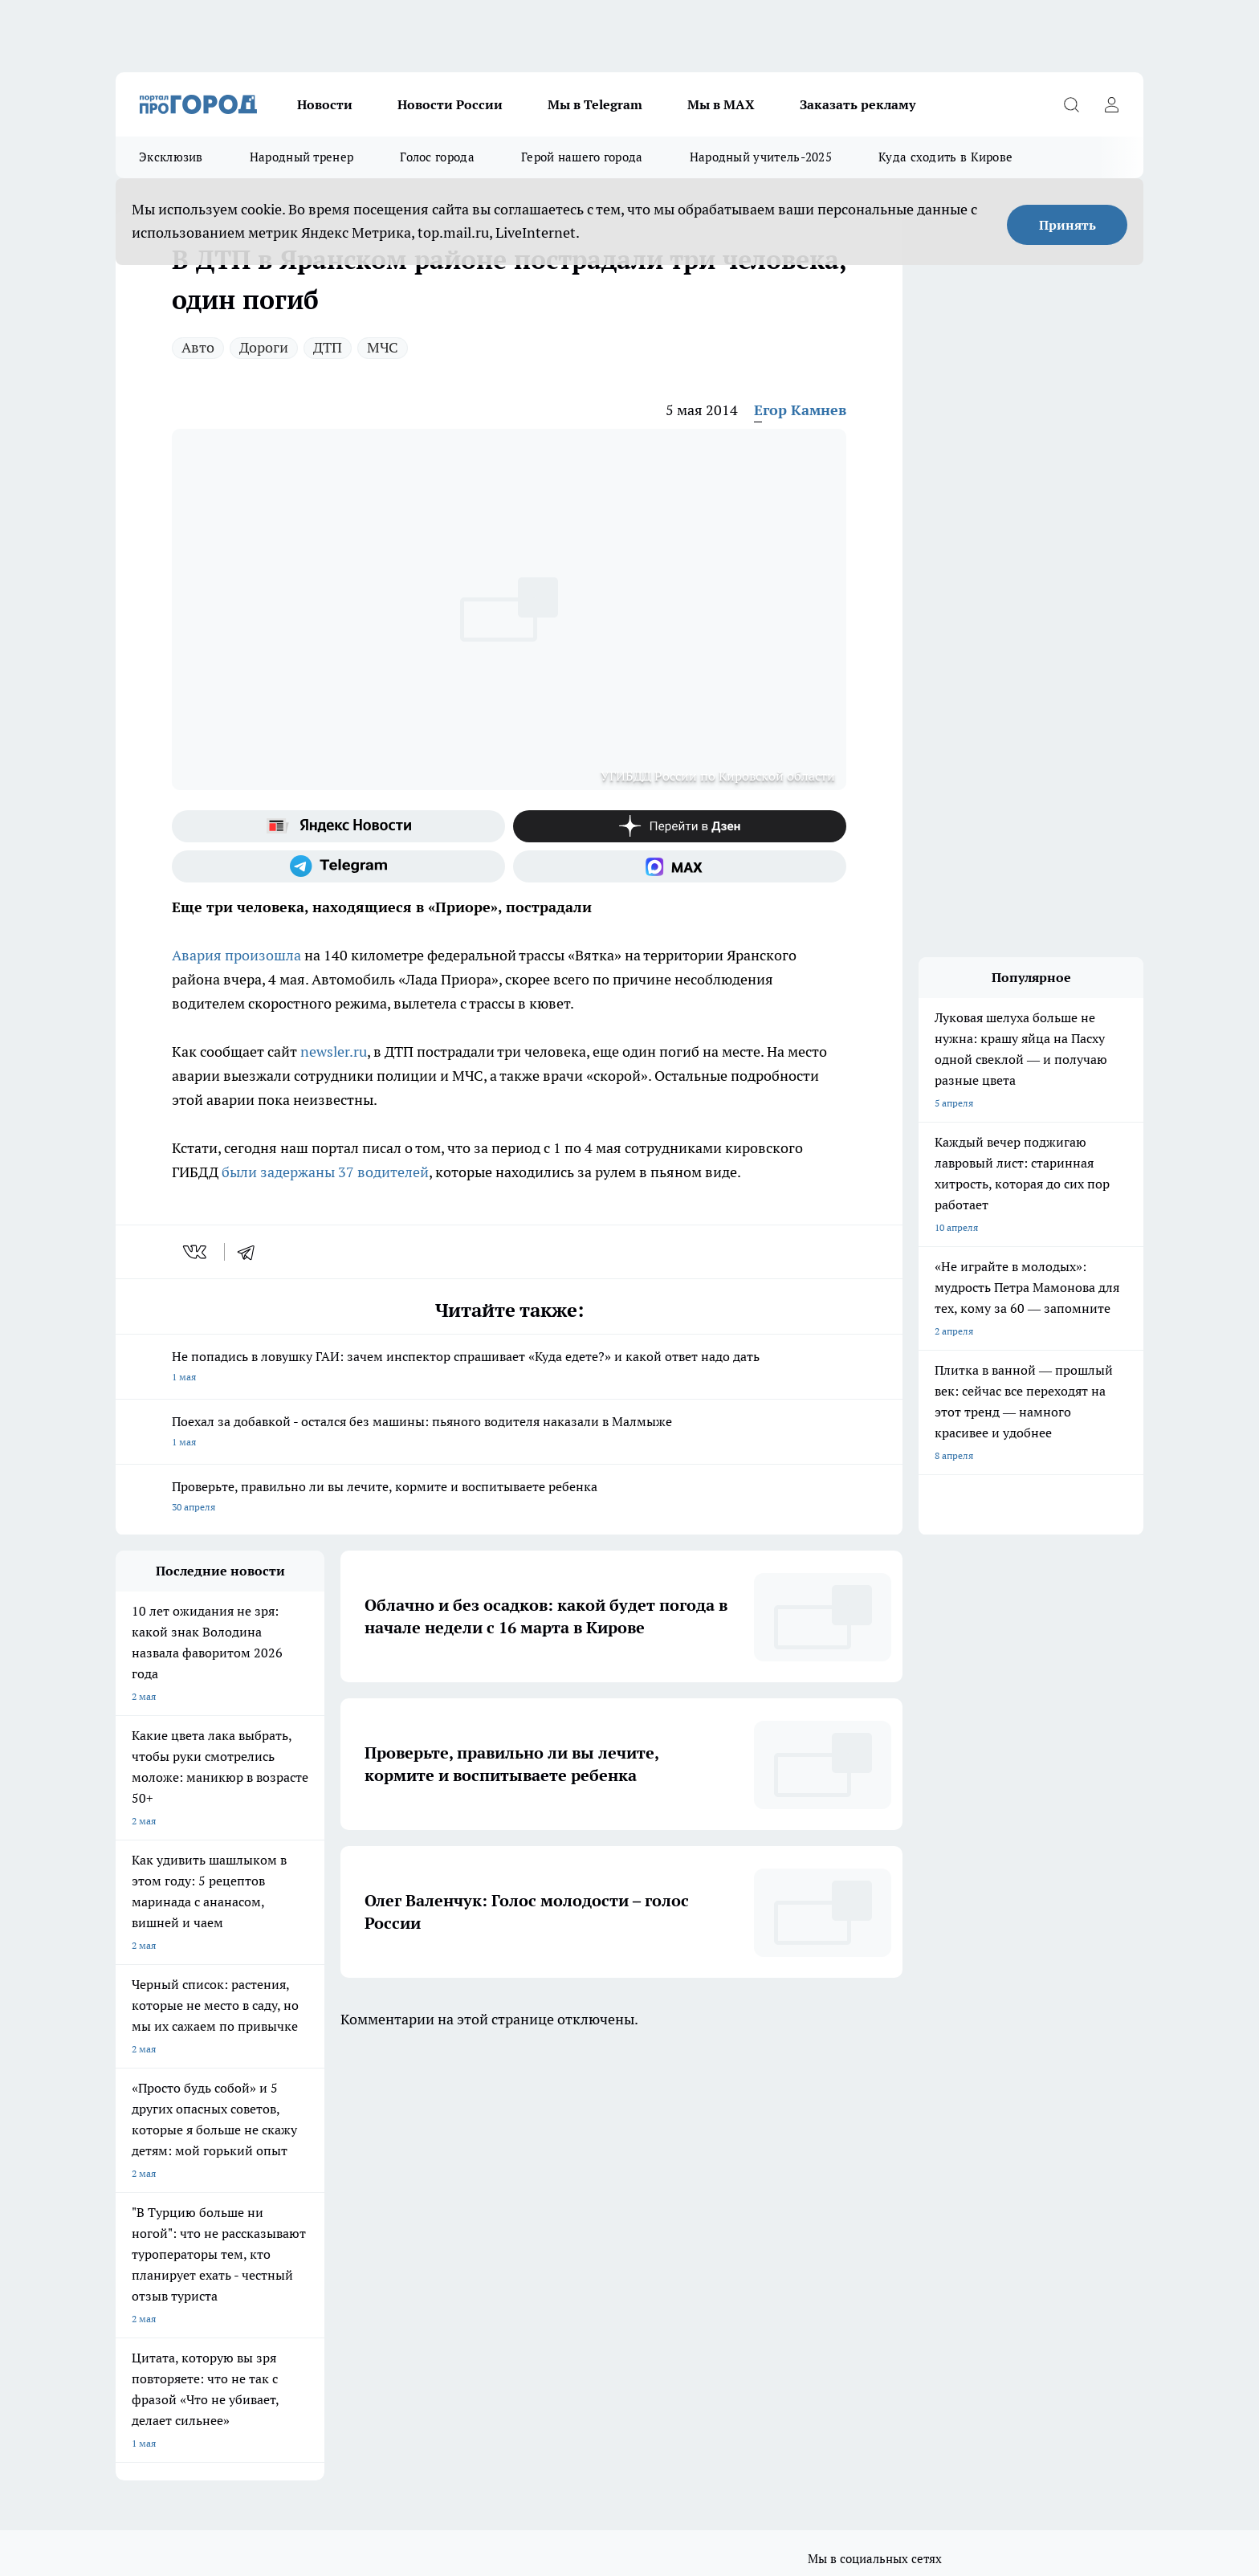  Describe the element at coordinates (509, 1433) in the screenshot. I see `Поехал за добавкой - остался без машины: пьяного водителя наказали в Малмыже` at that location.